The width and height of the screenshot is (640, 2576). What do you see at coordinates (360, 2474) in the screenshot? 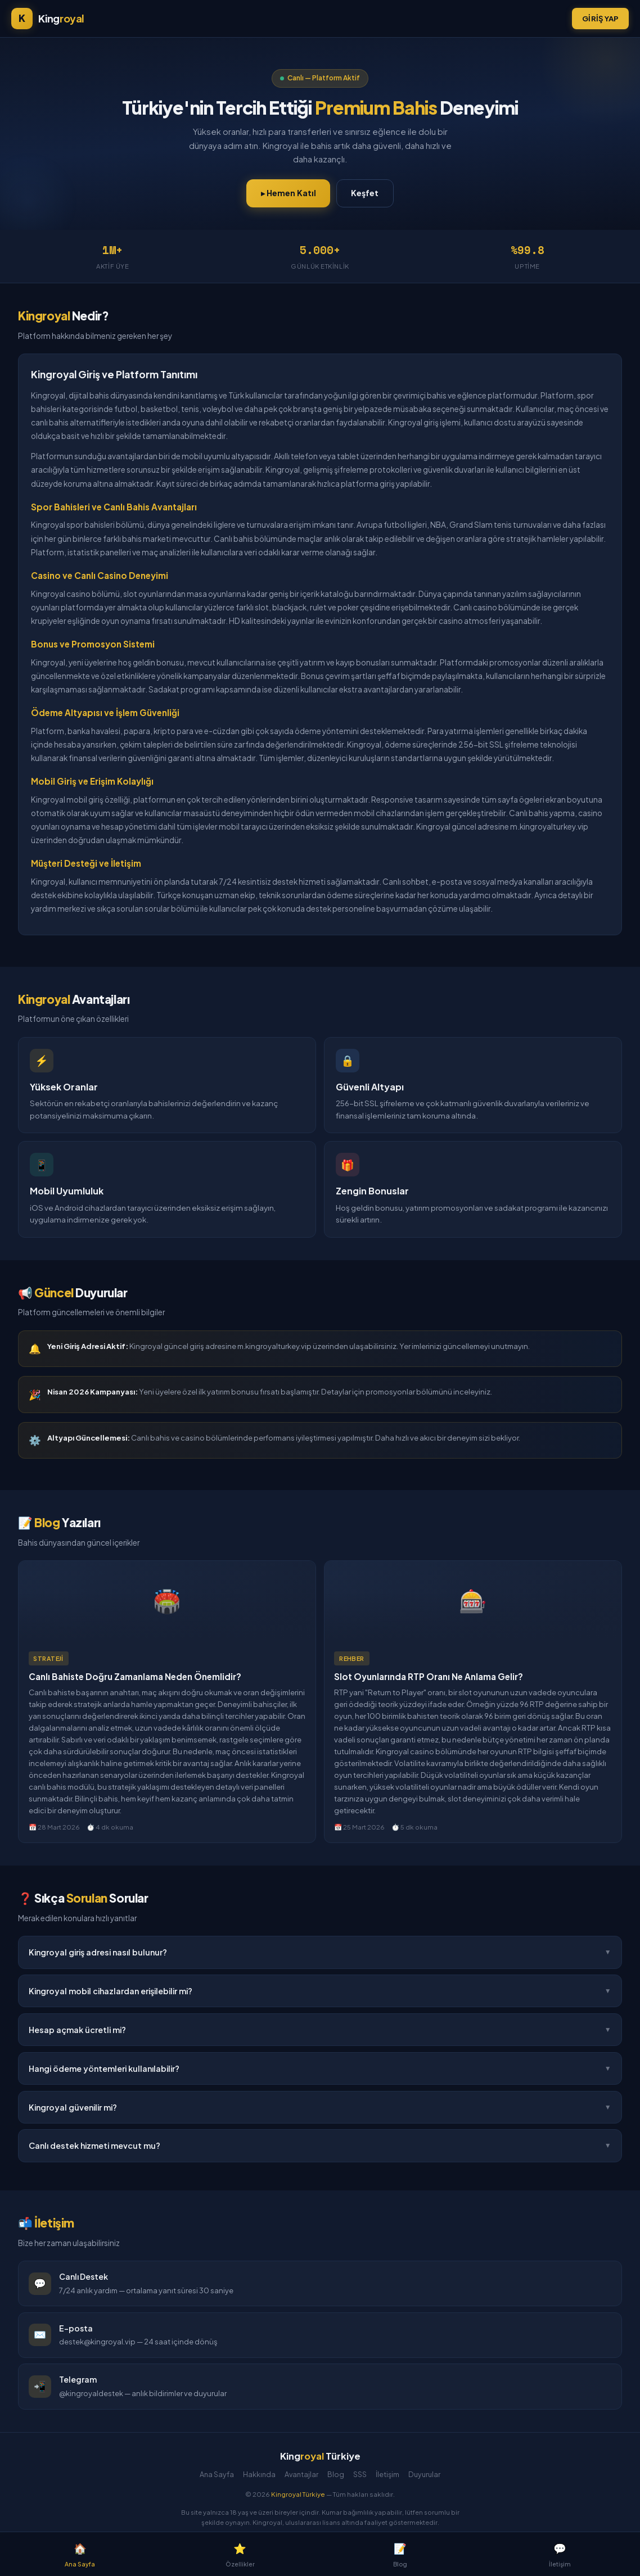
I see `SSS` at bounding box center [360, 2474].